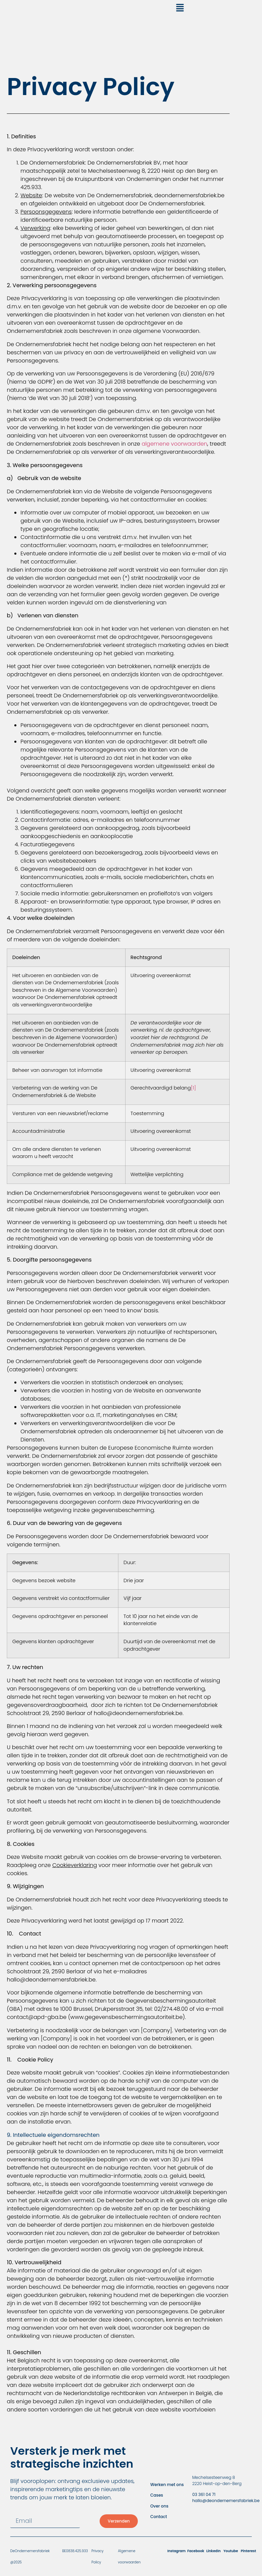 This screenshot has height=2576, width=262. Describe the element at coordinates (174, 444) in the screenshot. I see `algemene voorwaarden` at that location.